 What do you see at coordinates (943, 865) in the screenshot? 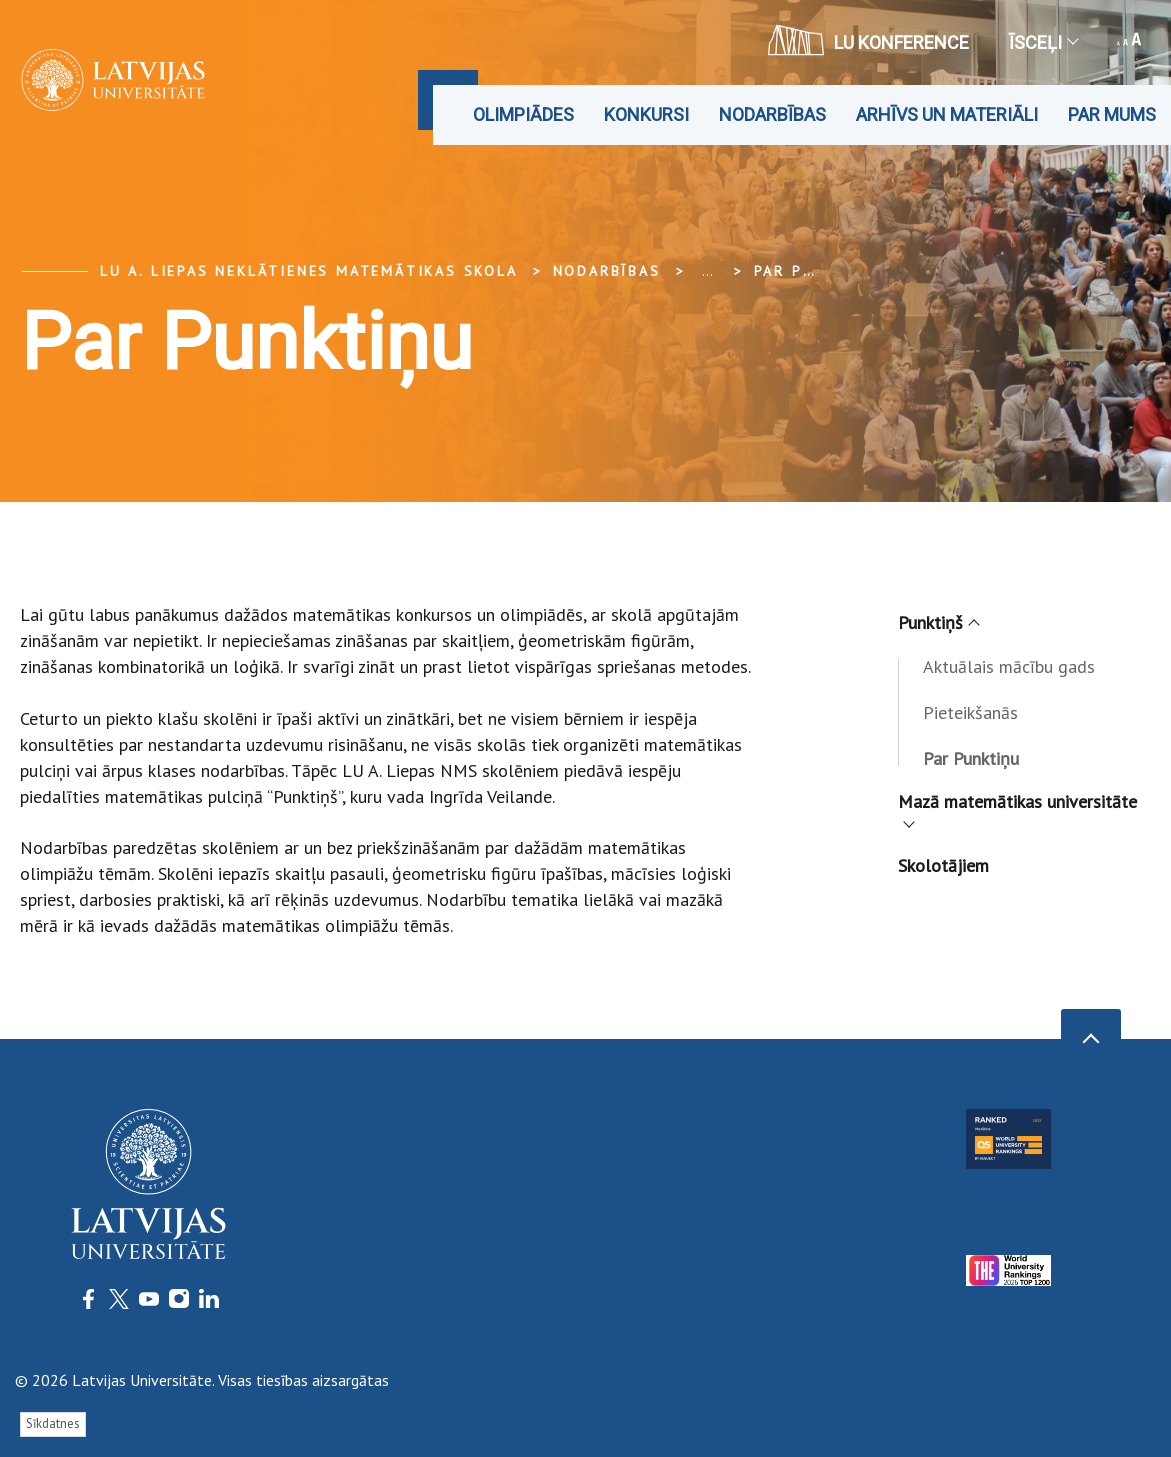
I see `Skolotājiem` at bounding box center [943, 865].